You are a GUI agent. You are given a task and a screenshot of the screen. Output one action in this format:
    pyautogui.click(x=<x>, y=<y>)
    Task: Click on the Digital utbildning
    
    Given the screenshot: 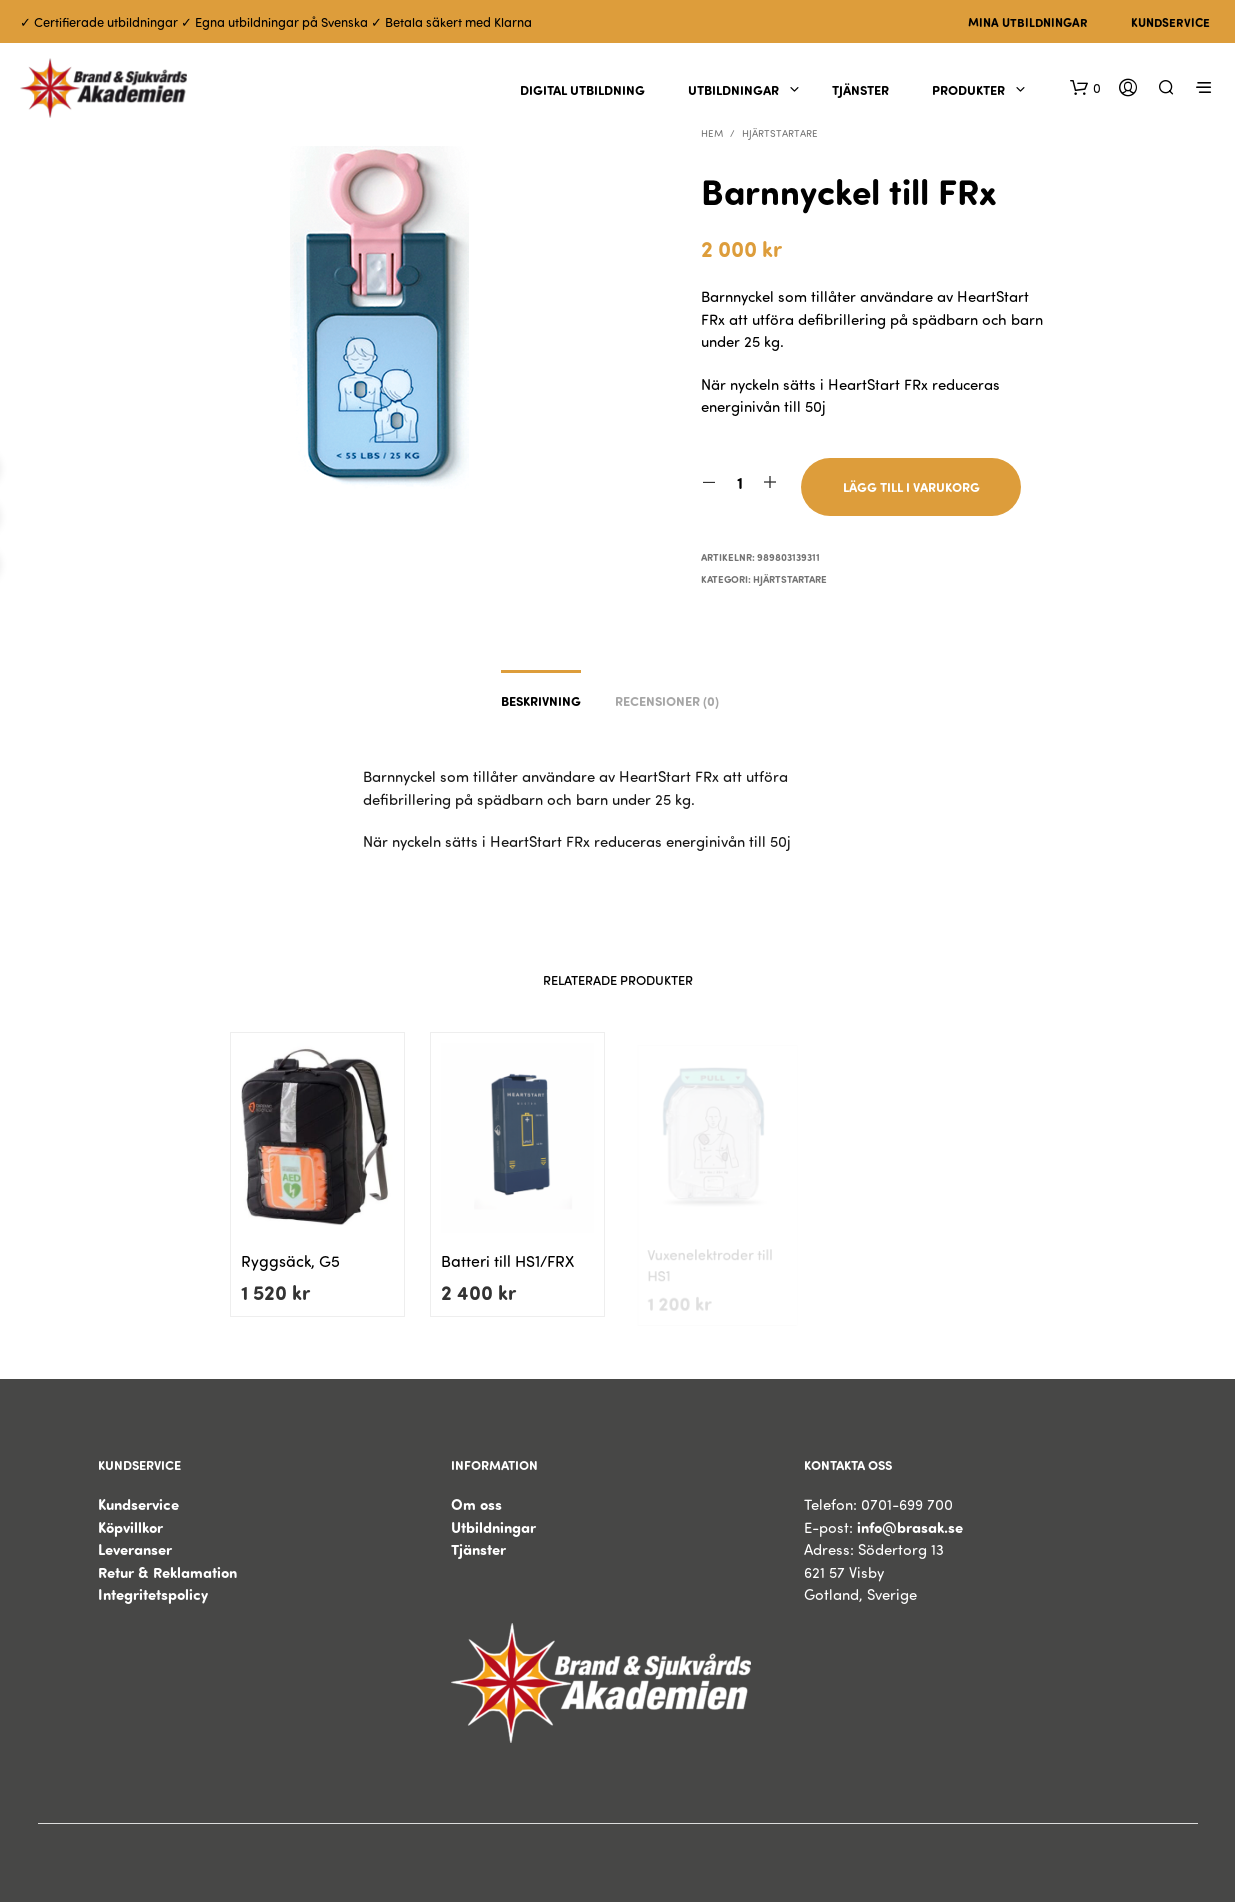 What is the action you would take?
    pyautogui.click(x=582, y=89)
    